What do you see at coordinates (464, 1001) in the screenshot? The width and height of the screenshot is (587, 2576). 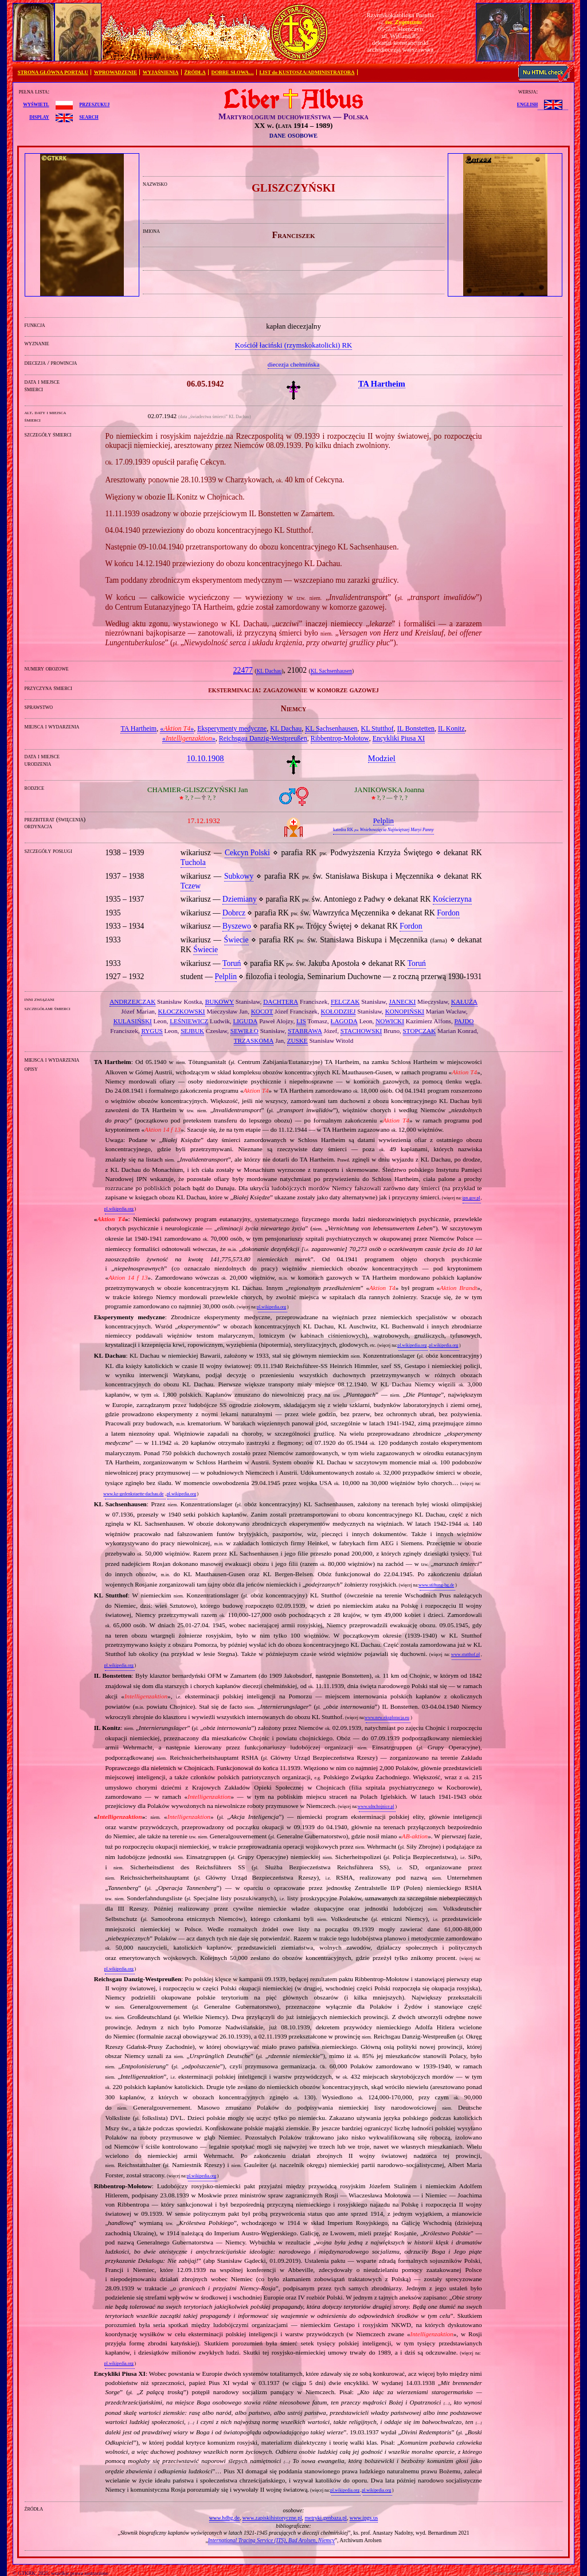 I see `KAŁUŻA` at bounding box center [464, 1001].